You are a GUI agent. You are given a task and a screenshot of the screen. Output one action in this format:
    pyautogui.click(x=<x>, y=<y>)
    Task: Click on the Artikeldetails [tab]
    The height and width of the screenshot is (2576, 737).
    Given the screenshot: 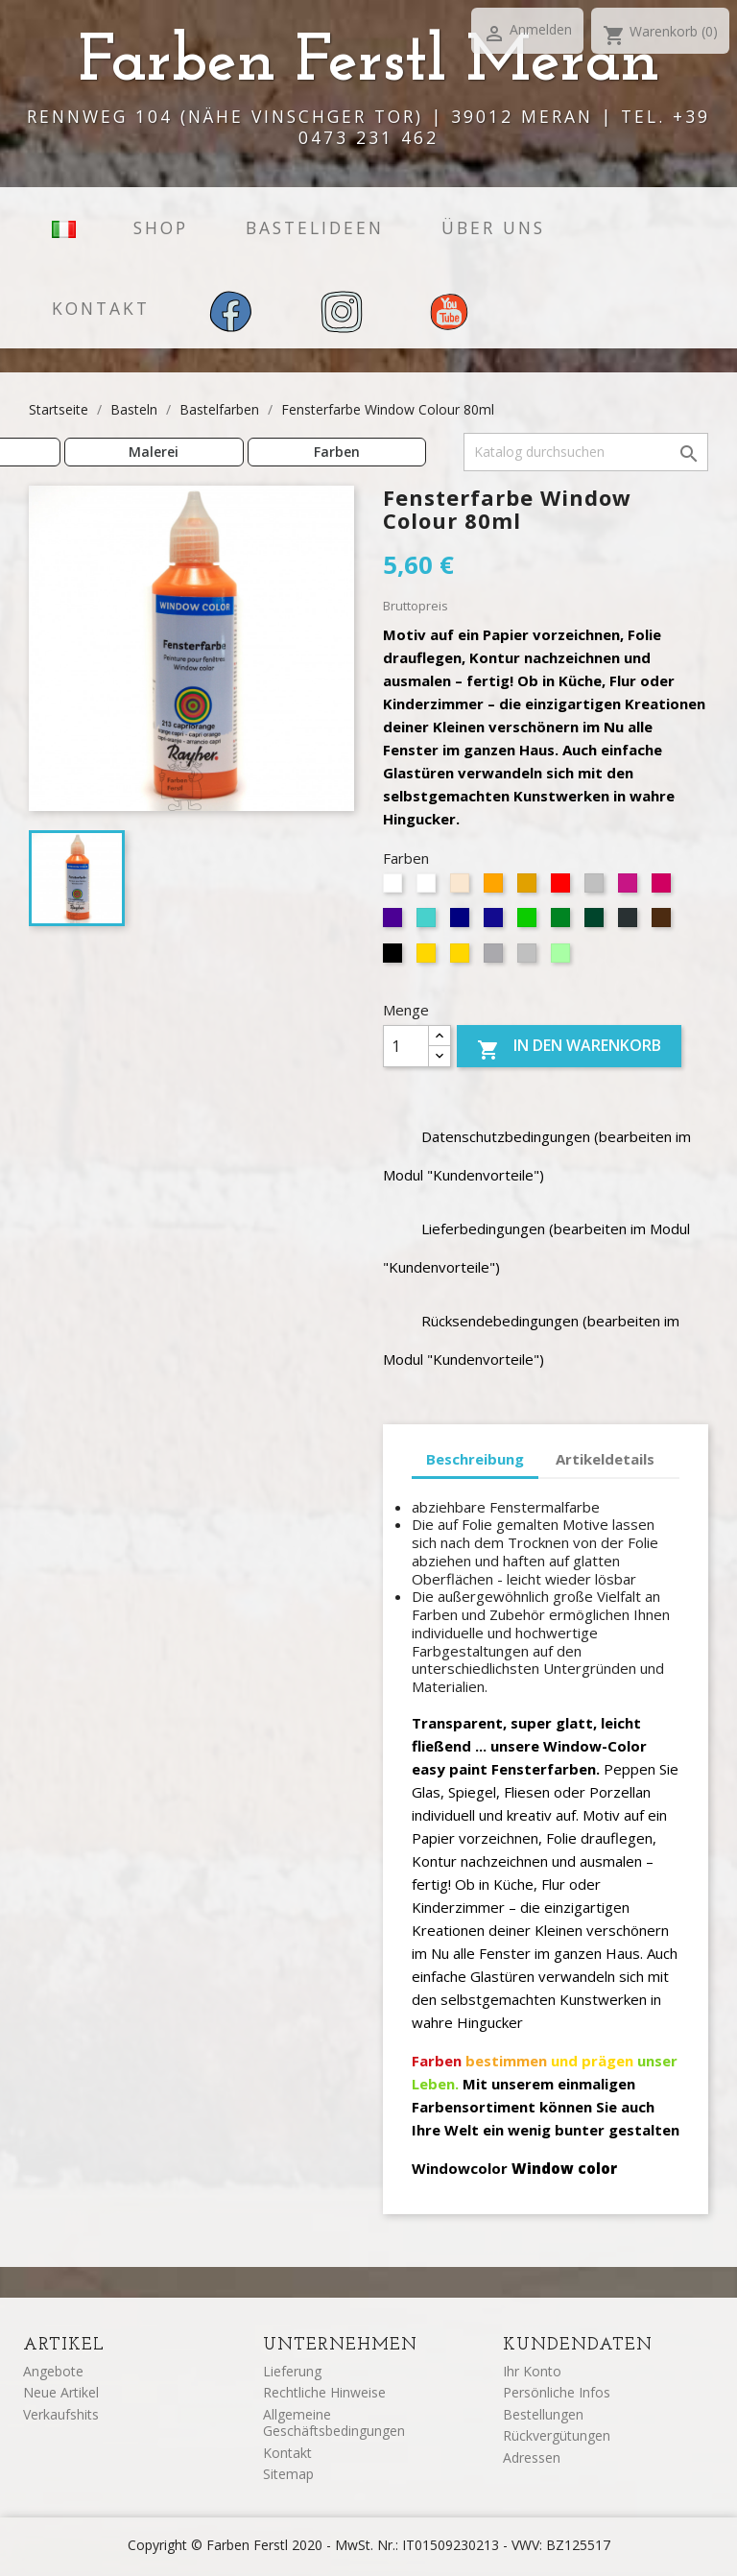 What is the action you would take?
    pyautogui.click(x=605, y=1458)
    